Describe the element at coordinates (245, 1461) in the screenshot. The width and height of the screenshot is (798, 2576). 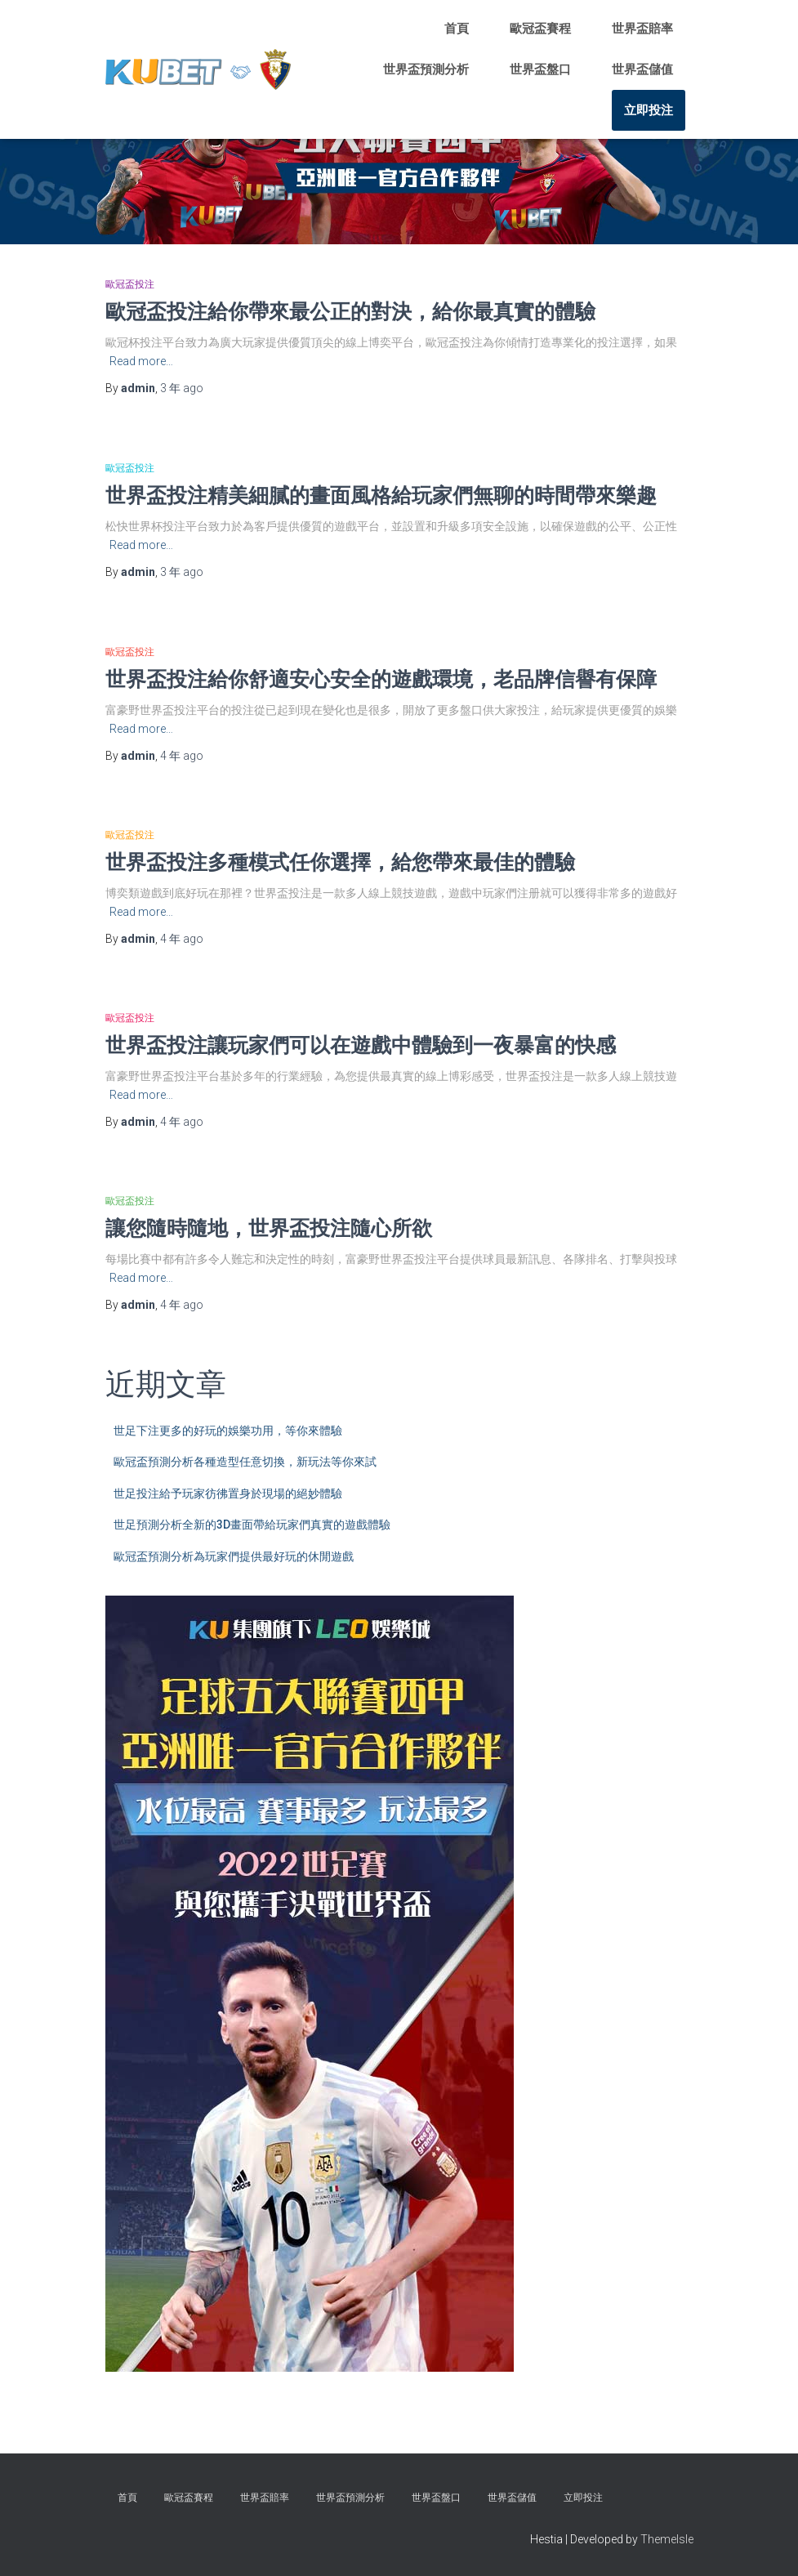
I see `歐冠盃預測分析各種造型任意切換，新玩法等你來試` at that location.